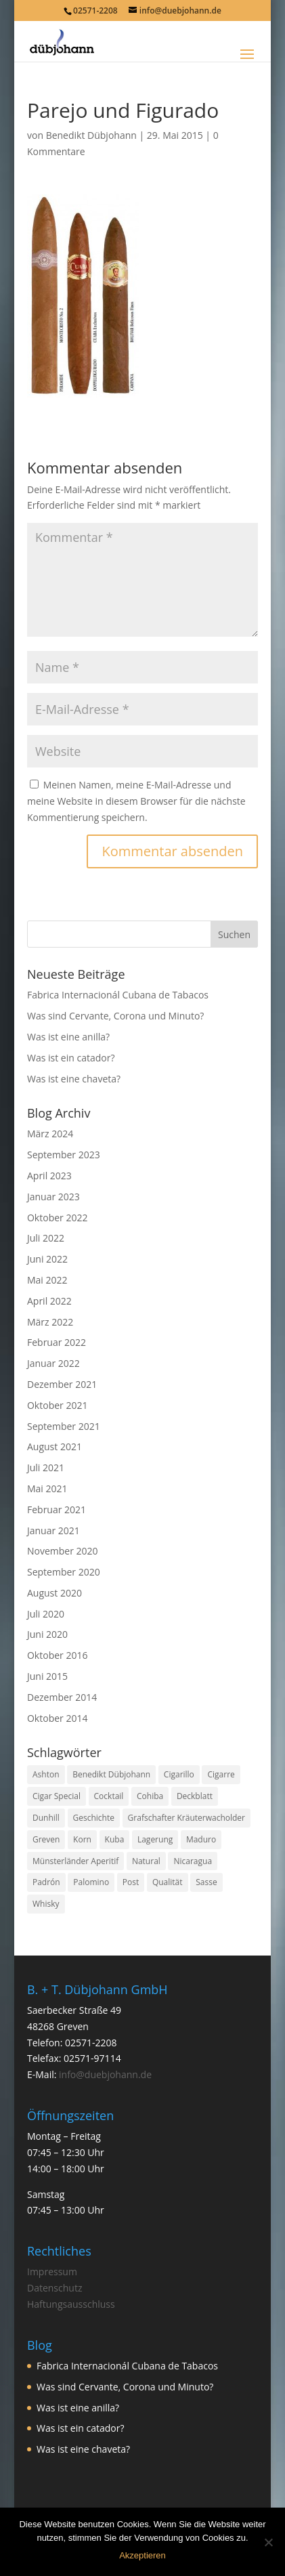 This screenshot has height=2576, width=285. I want to click on Juli 2021, so click(45, 1467).